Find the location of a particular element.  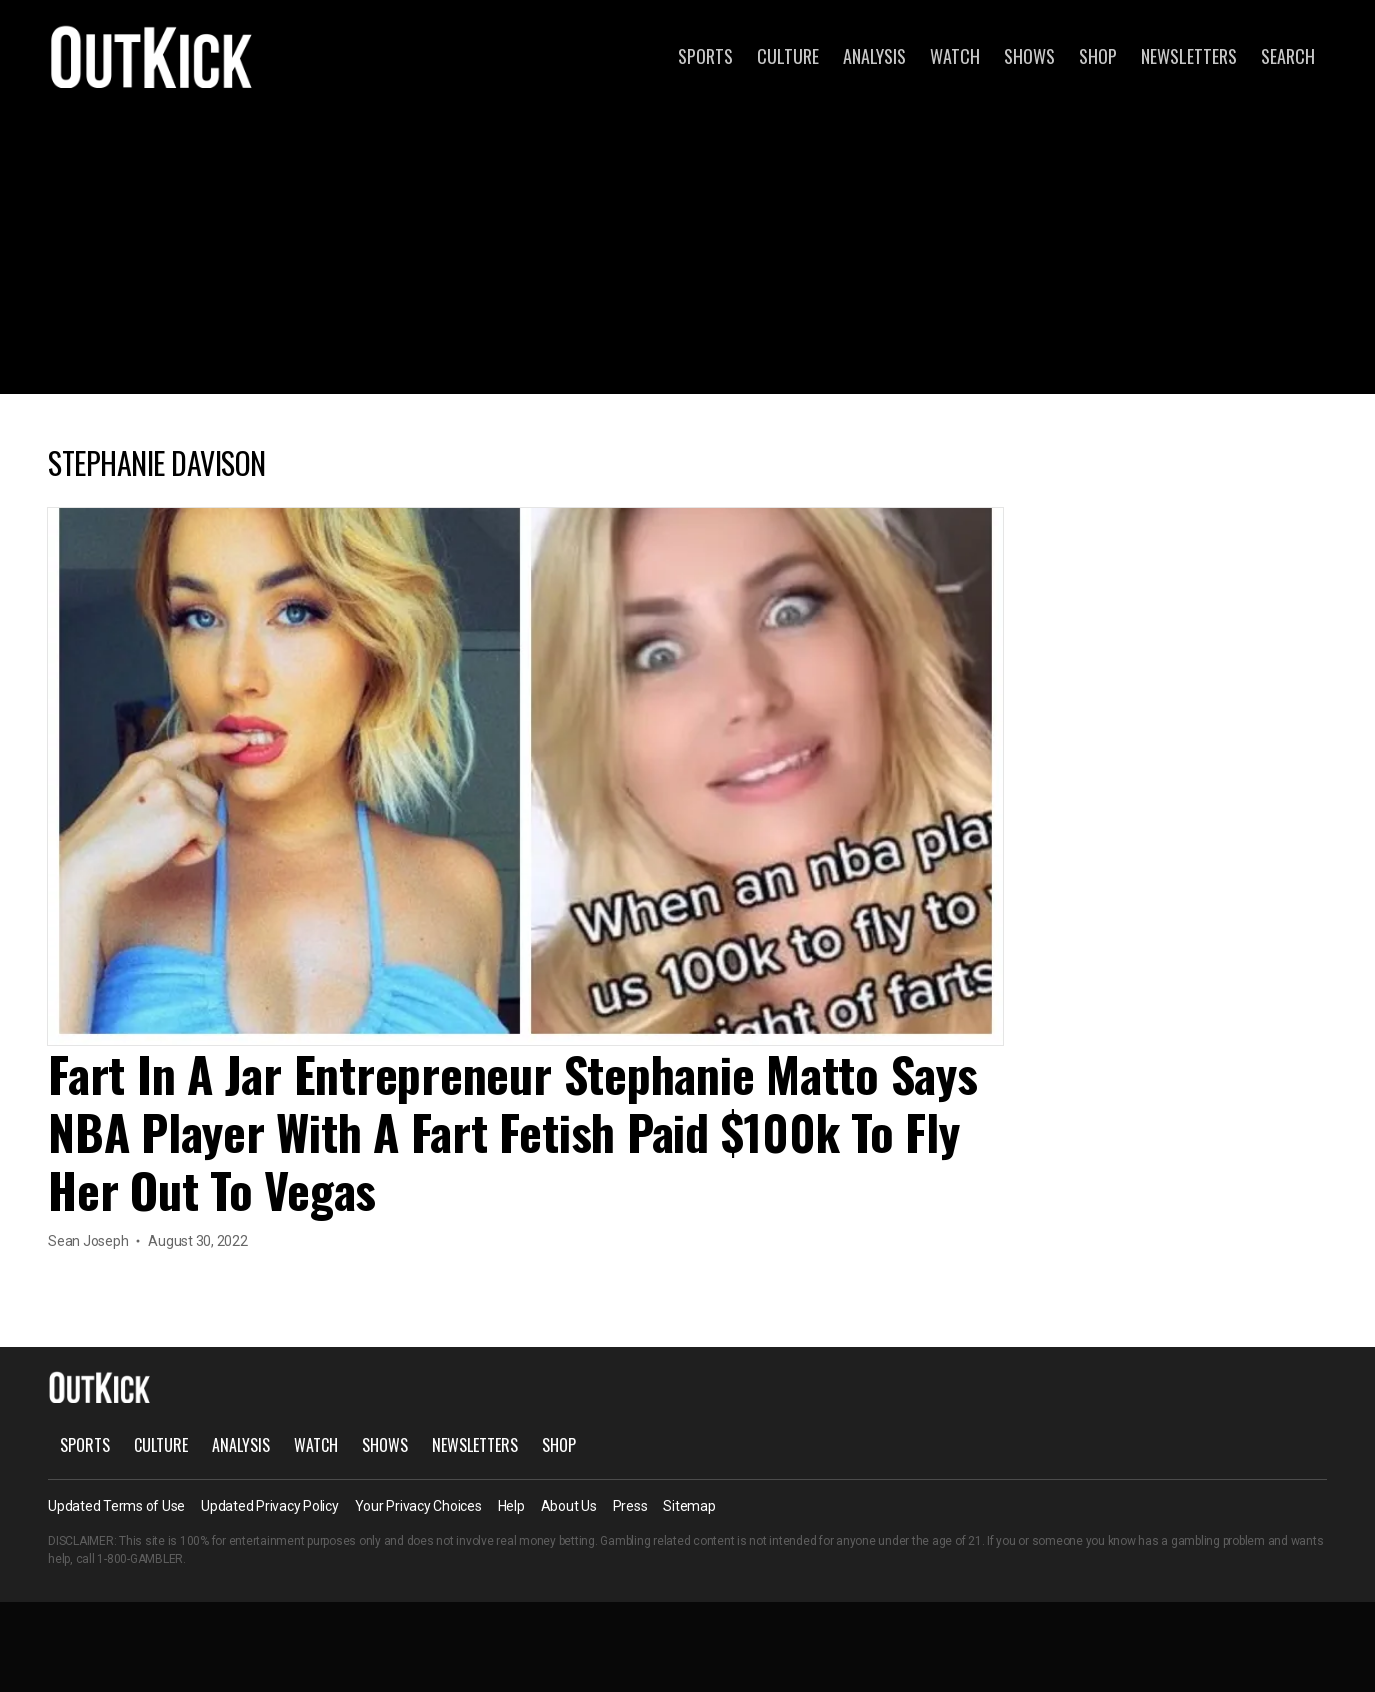

Analysis is located at coordinates (874, 56).